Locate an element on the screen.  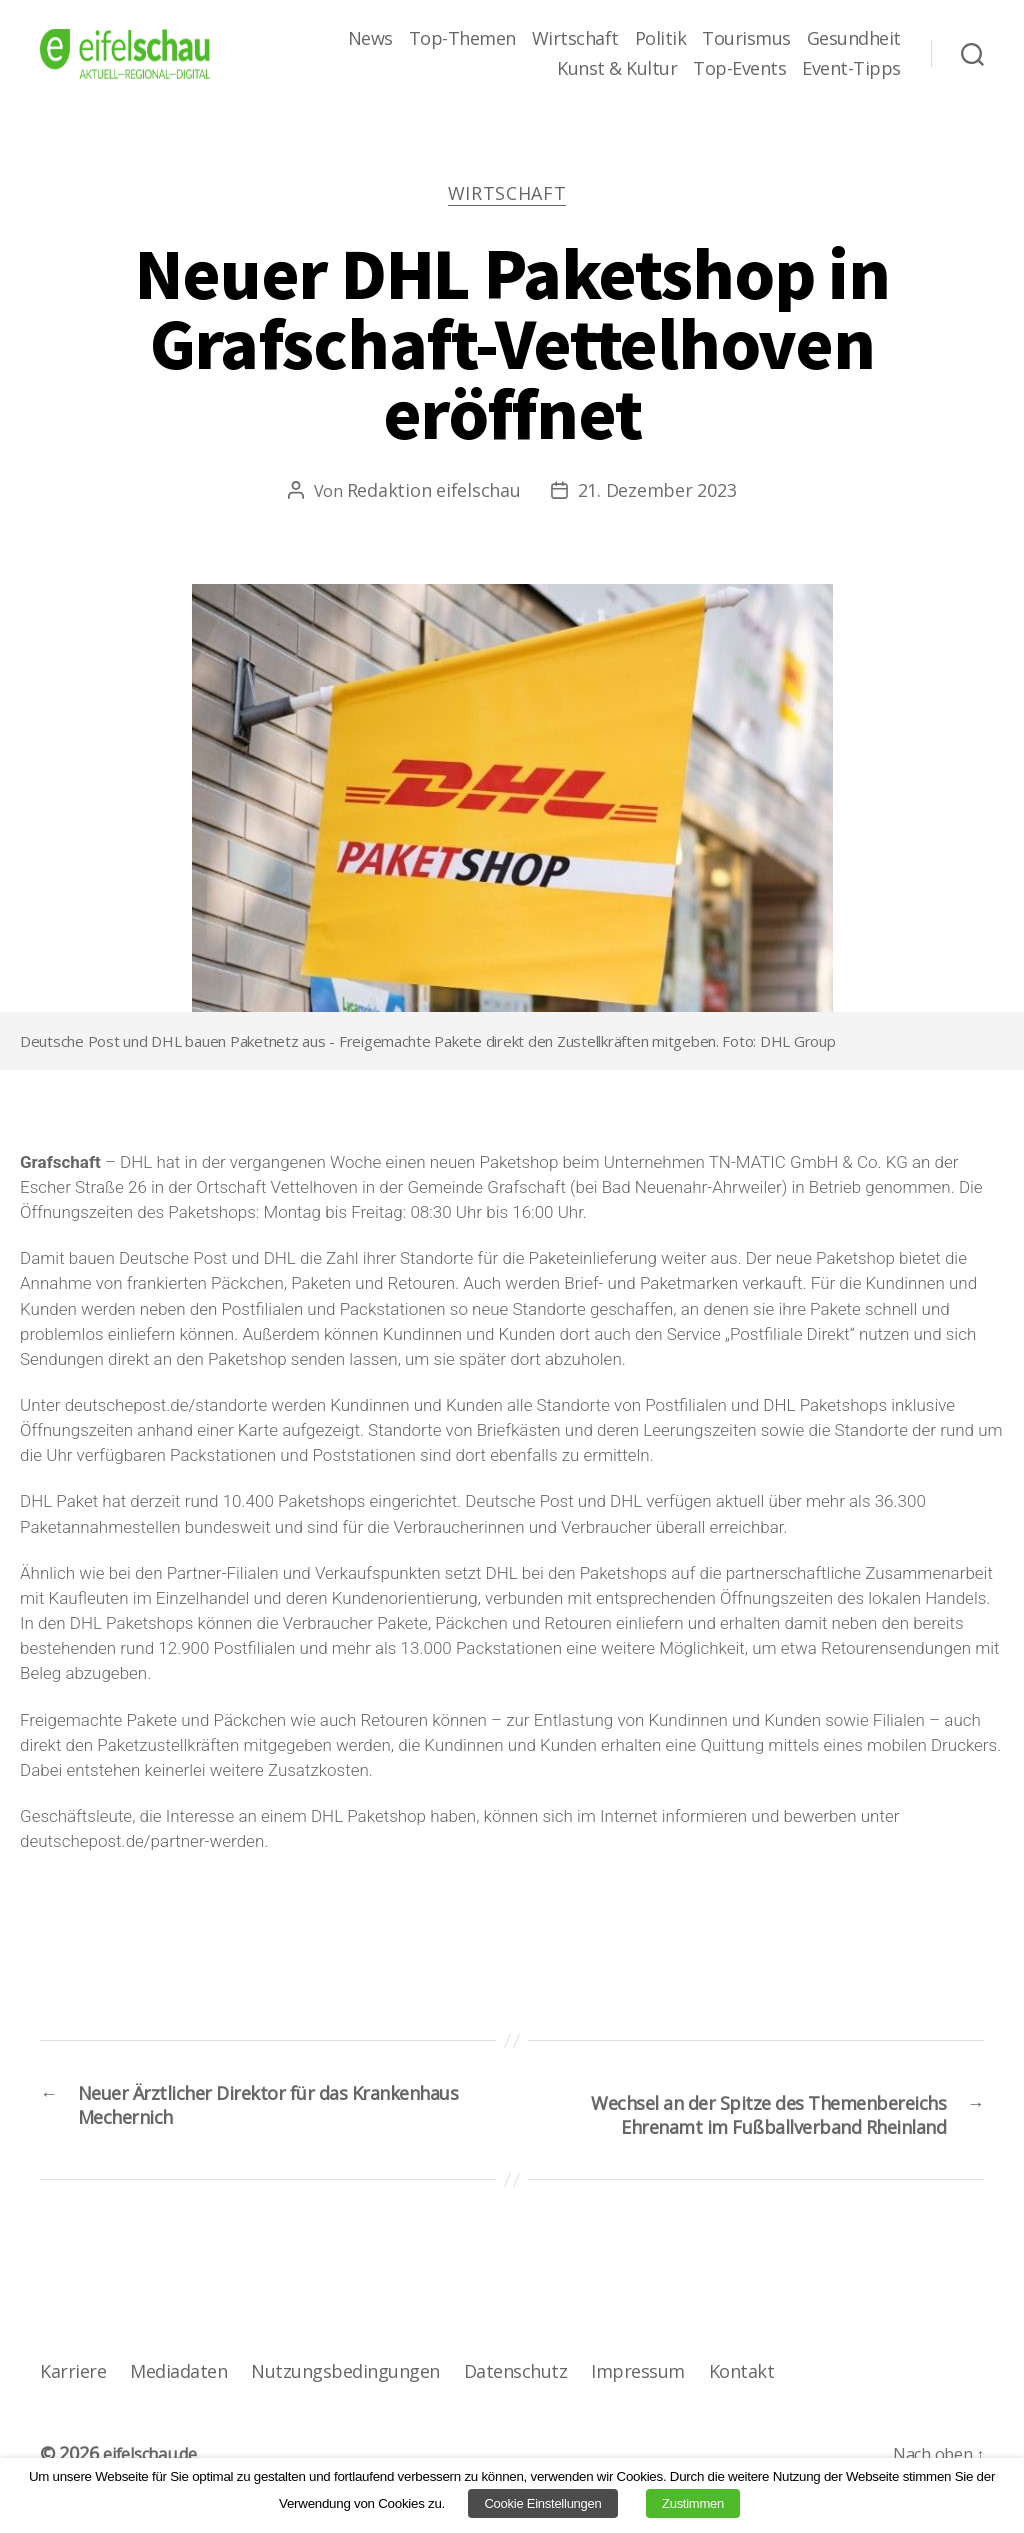
deutschepost.de/standorte is located at coordinates (166, 1410).